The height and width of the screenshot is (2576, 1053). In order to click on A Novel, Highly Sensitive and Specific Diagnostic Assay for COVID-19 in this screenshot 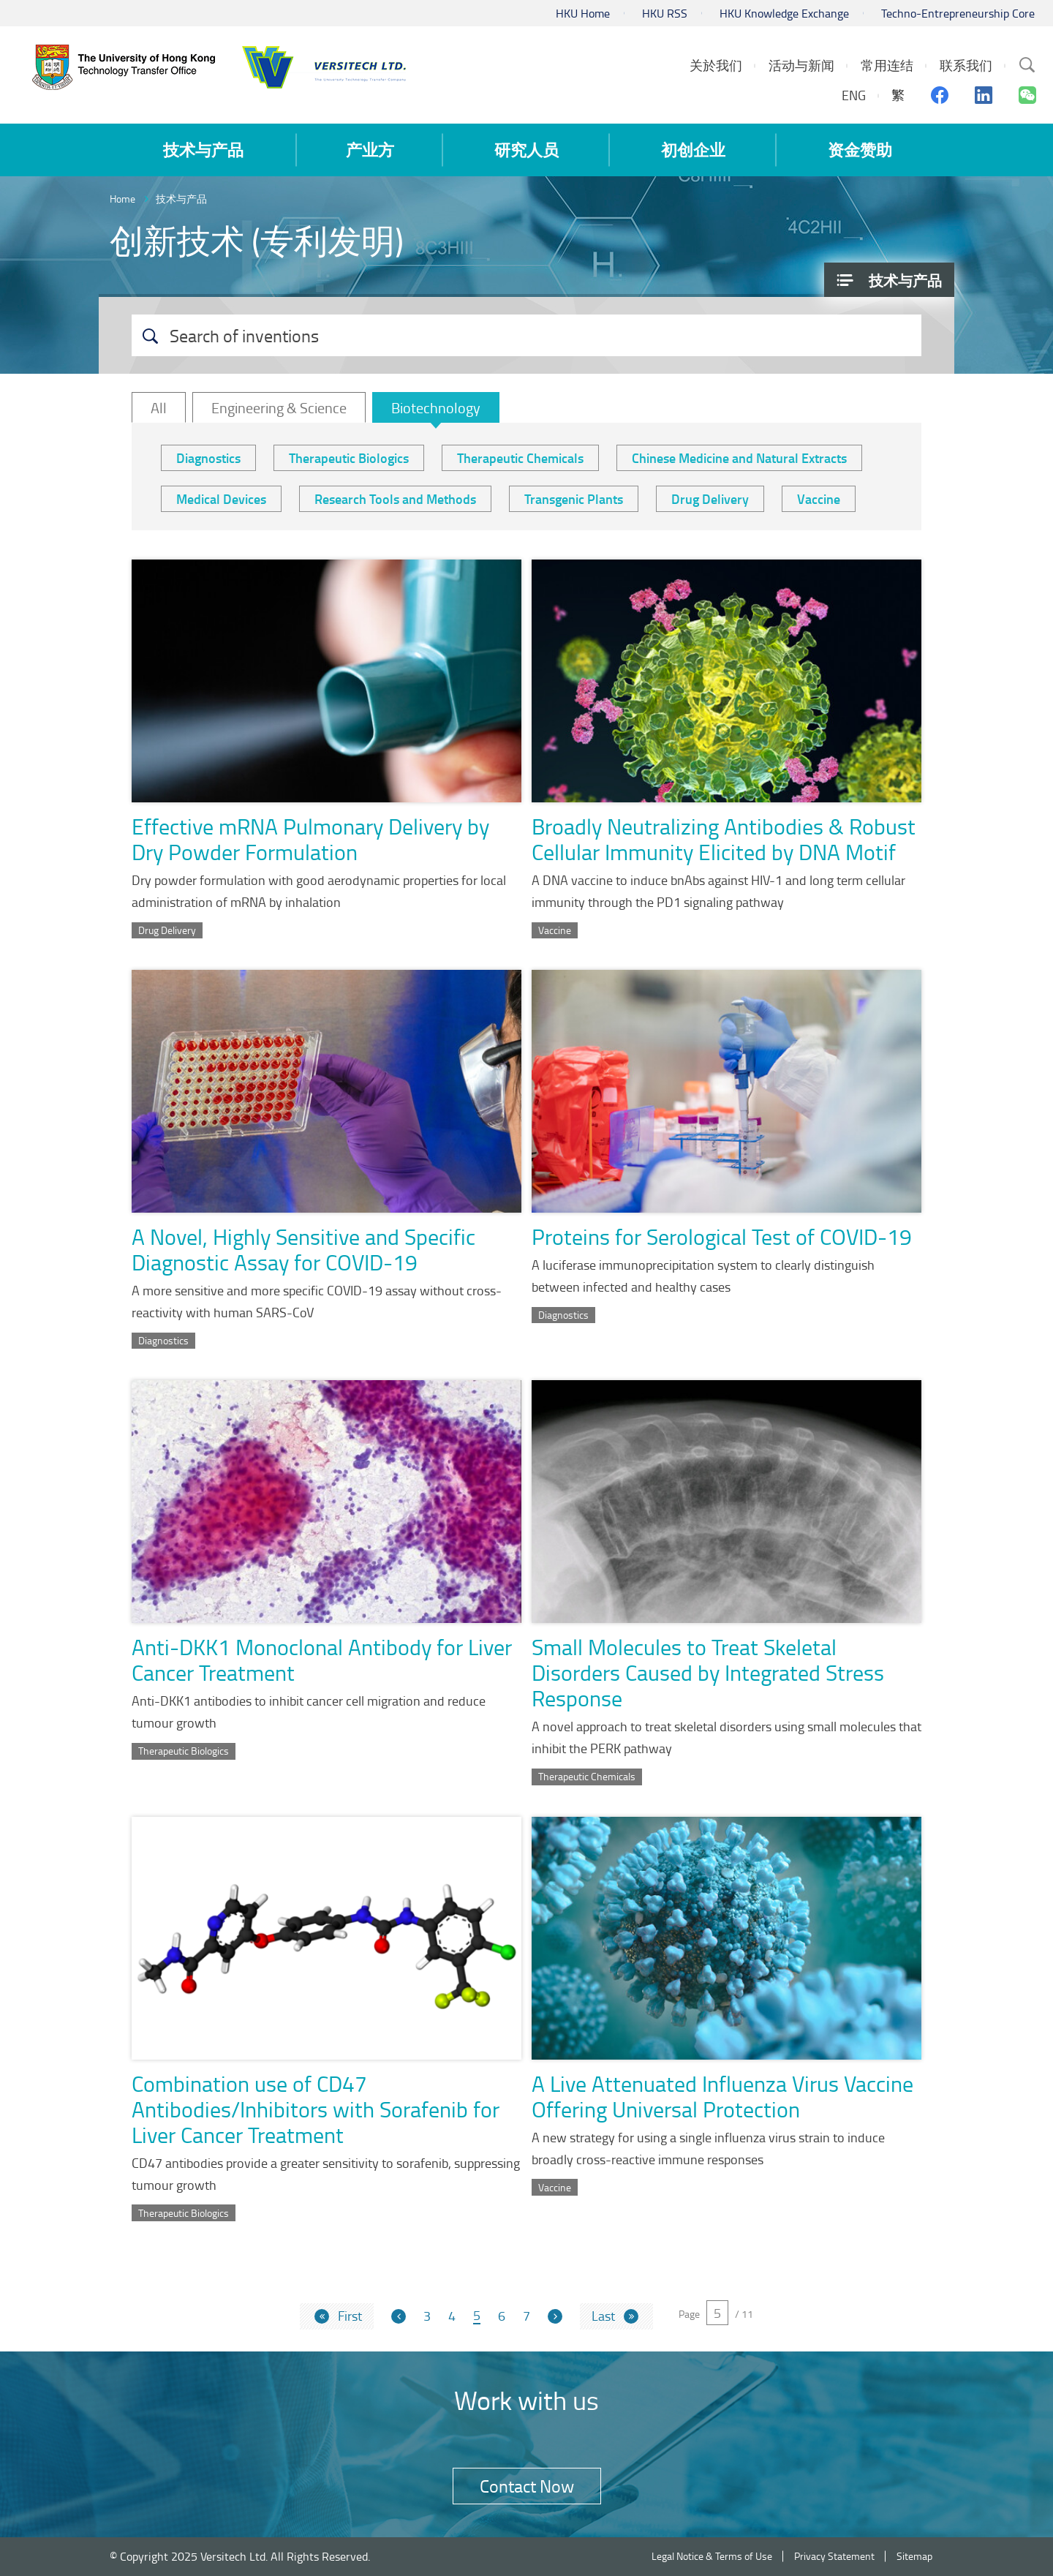, I will do `click(303, 1249)`.